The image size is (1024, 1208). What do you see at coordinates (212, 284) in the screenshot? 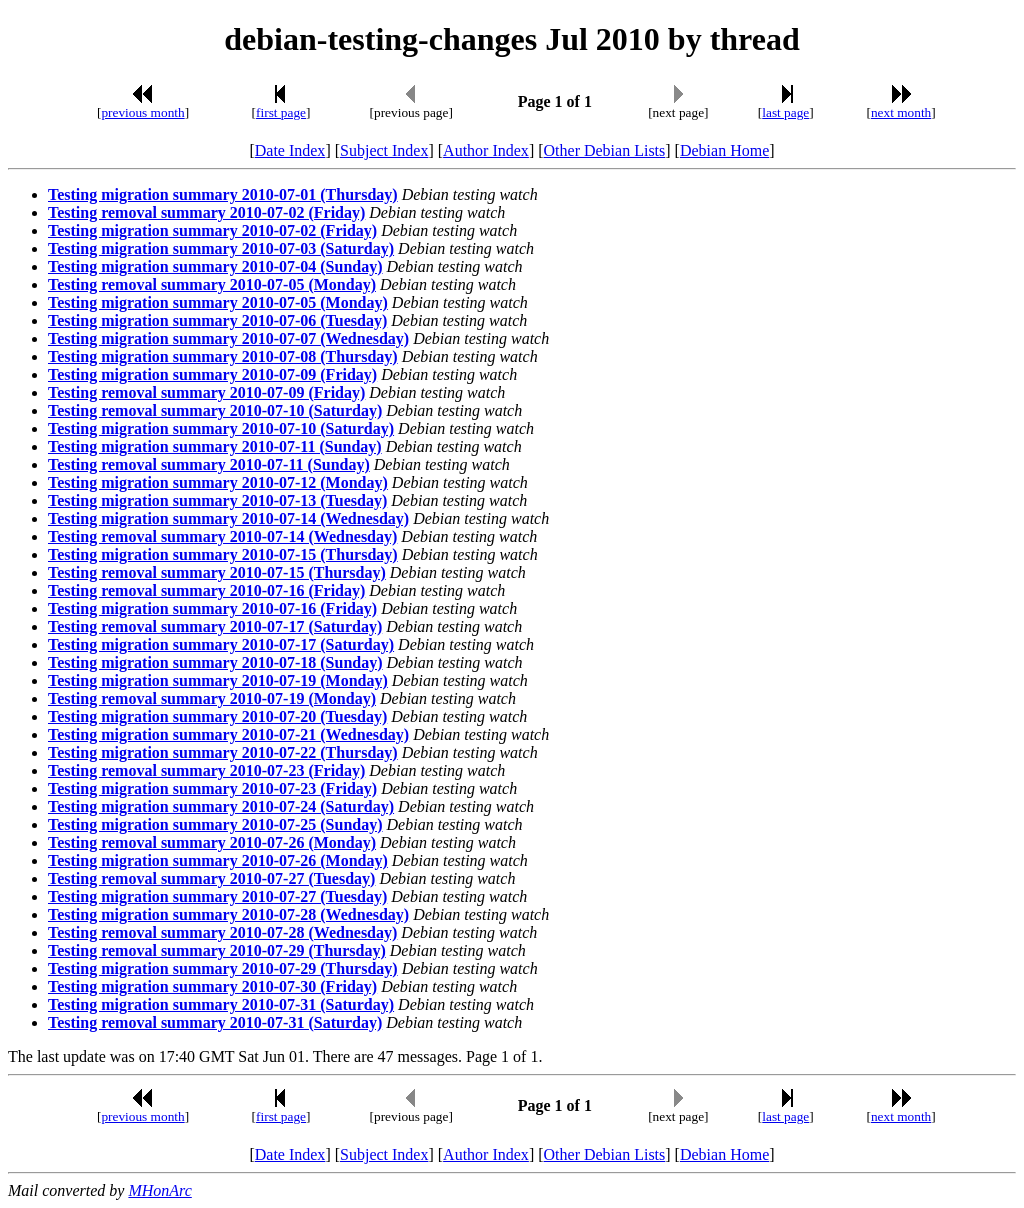
I see `Testing removal summary 2010-07-05 (Monday)` at bounding box center [212, 284].